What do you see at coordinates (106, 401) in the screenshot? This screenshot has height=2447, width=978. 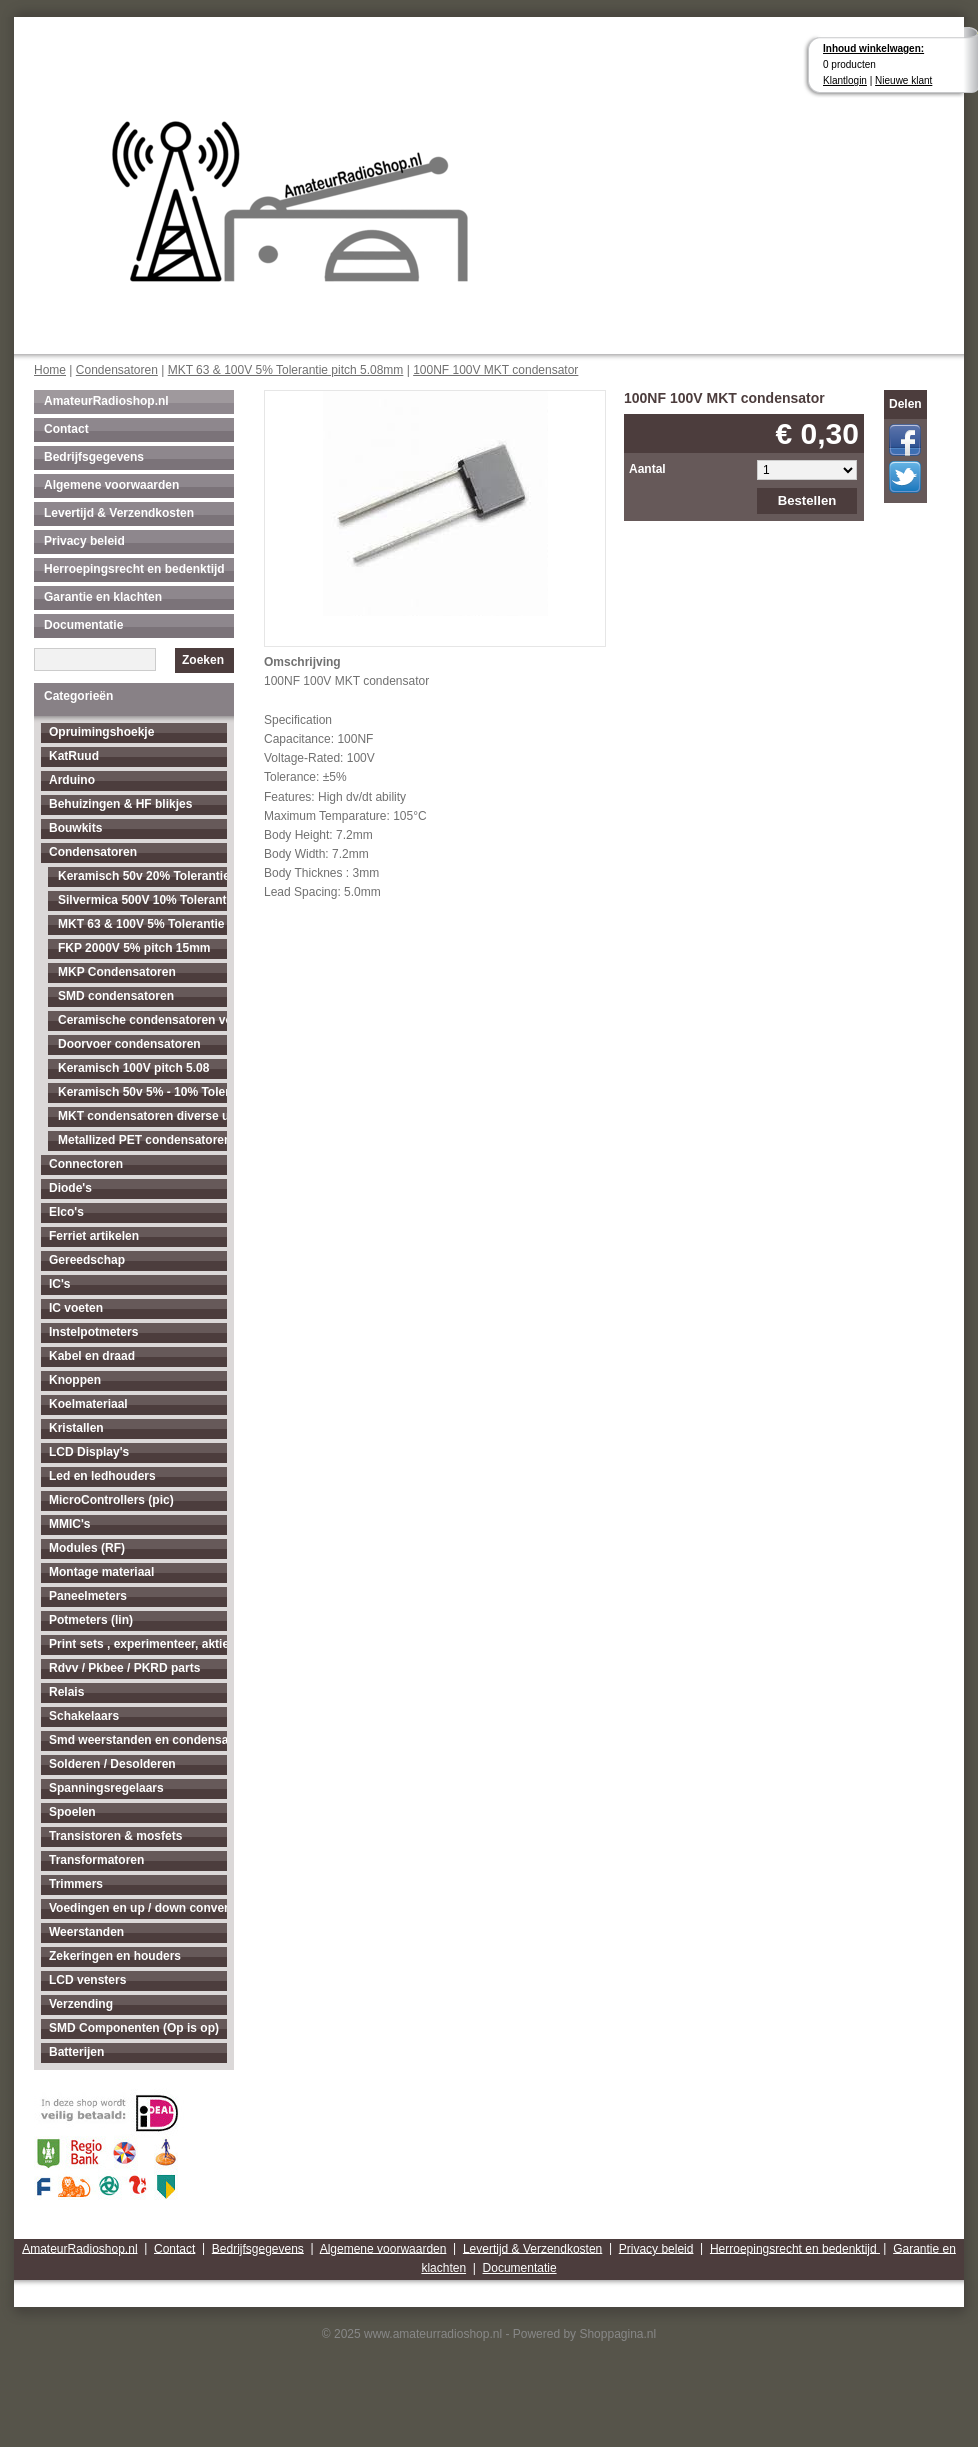 I see `AmateurRadioshop.nl` at bounding box center [106, 401].